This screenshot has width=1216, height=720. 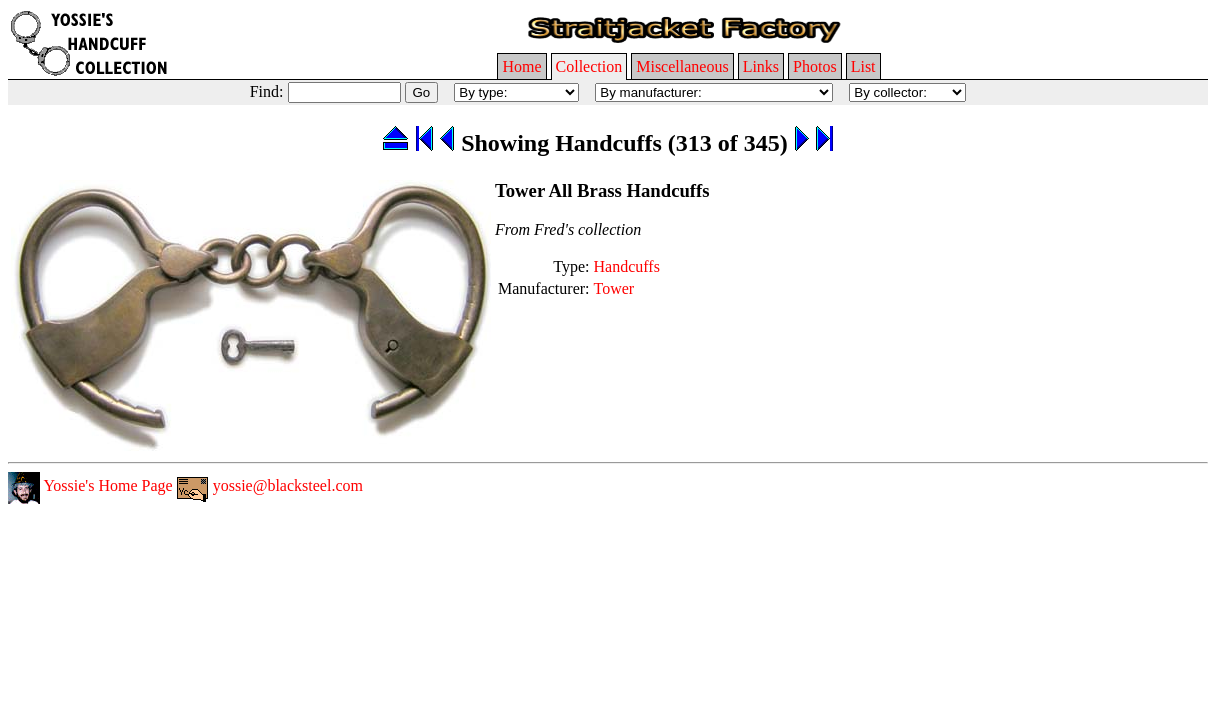 What do you see at coordinates (521, 66) in the screenshot?
I see `Home` at bounding box center [521, 66].